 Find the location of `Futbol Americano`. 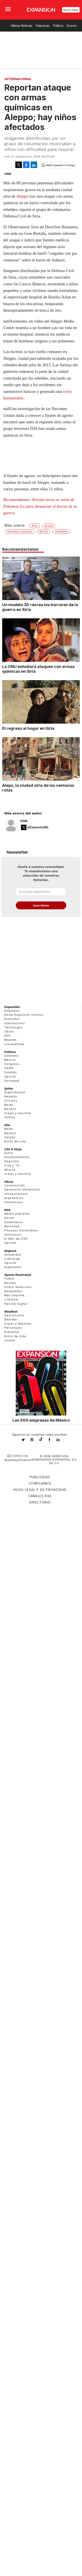

Futbol Americano is located at coordinates (18, 1287).